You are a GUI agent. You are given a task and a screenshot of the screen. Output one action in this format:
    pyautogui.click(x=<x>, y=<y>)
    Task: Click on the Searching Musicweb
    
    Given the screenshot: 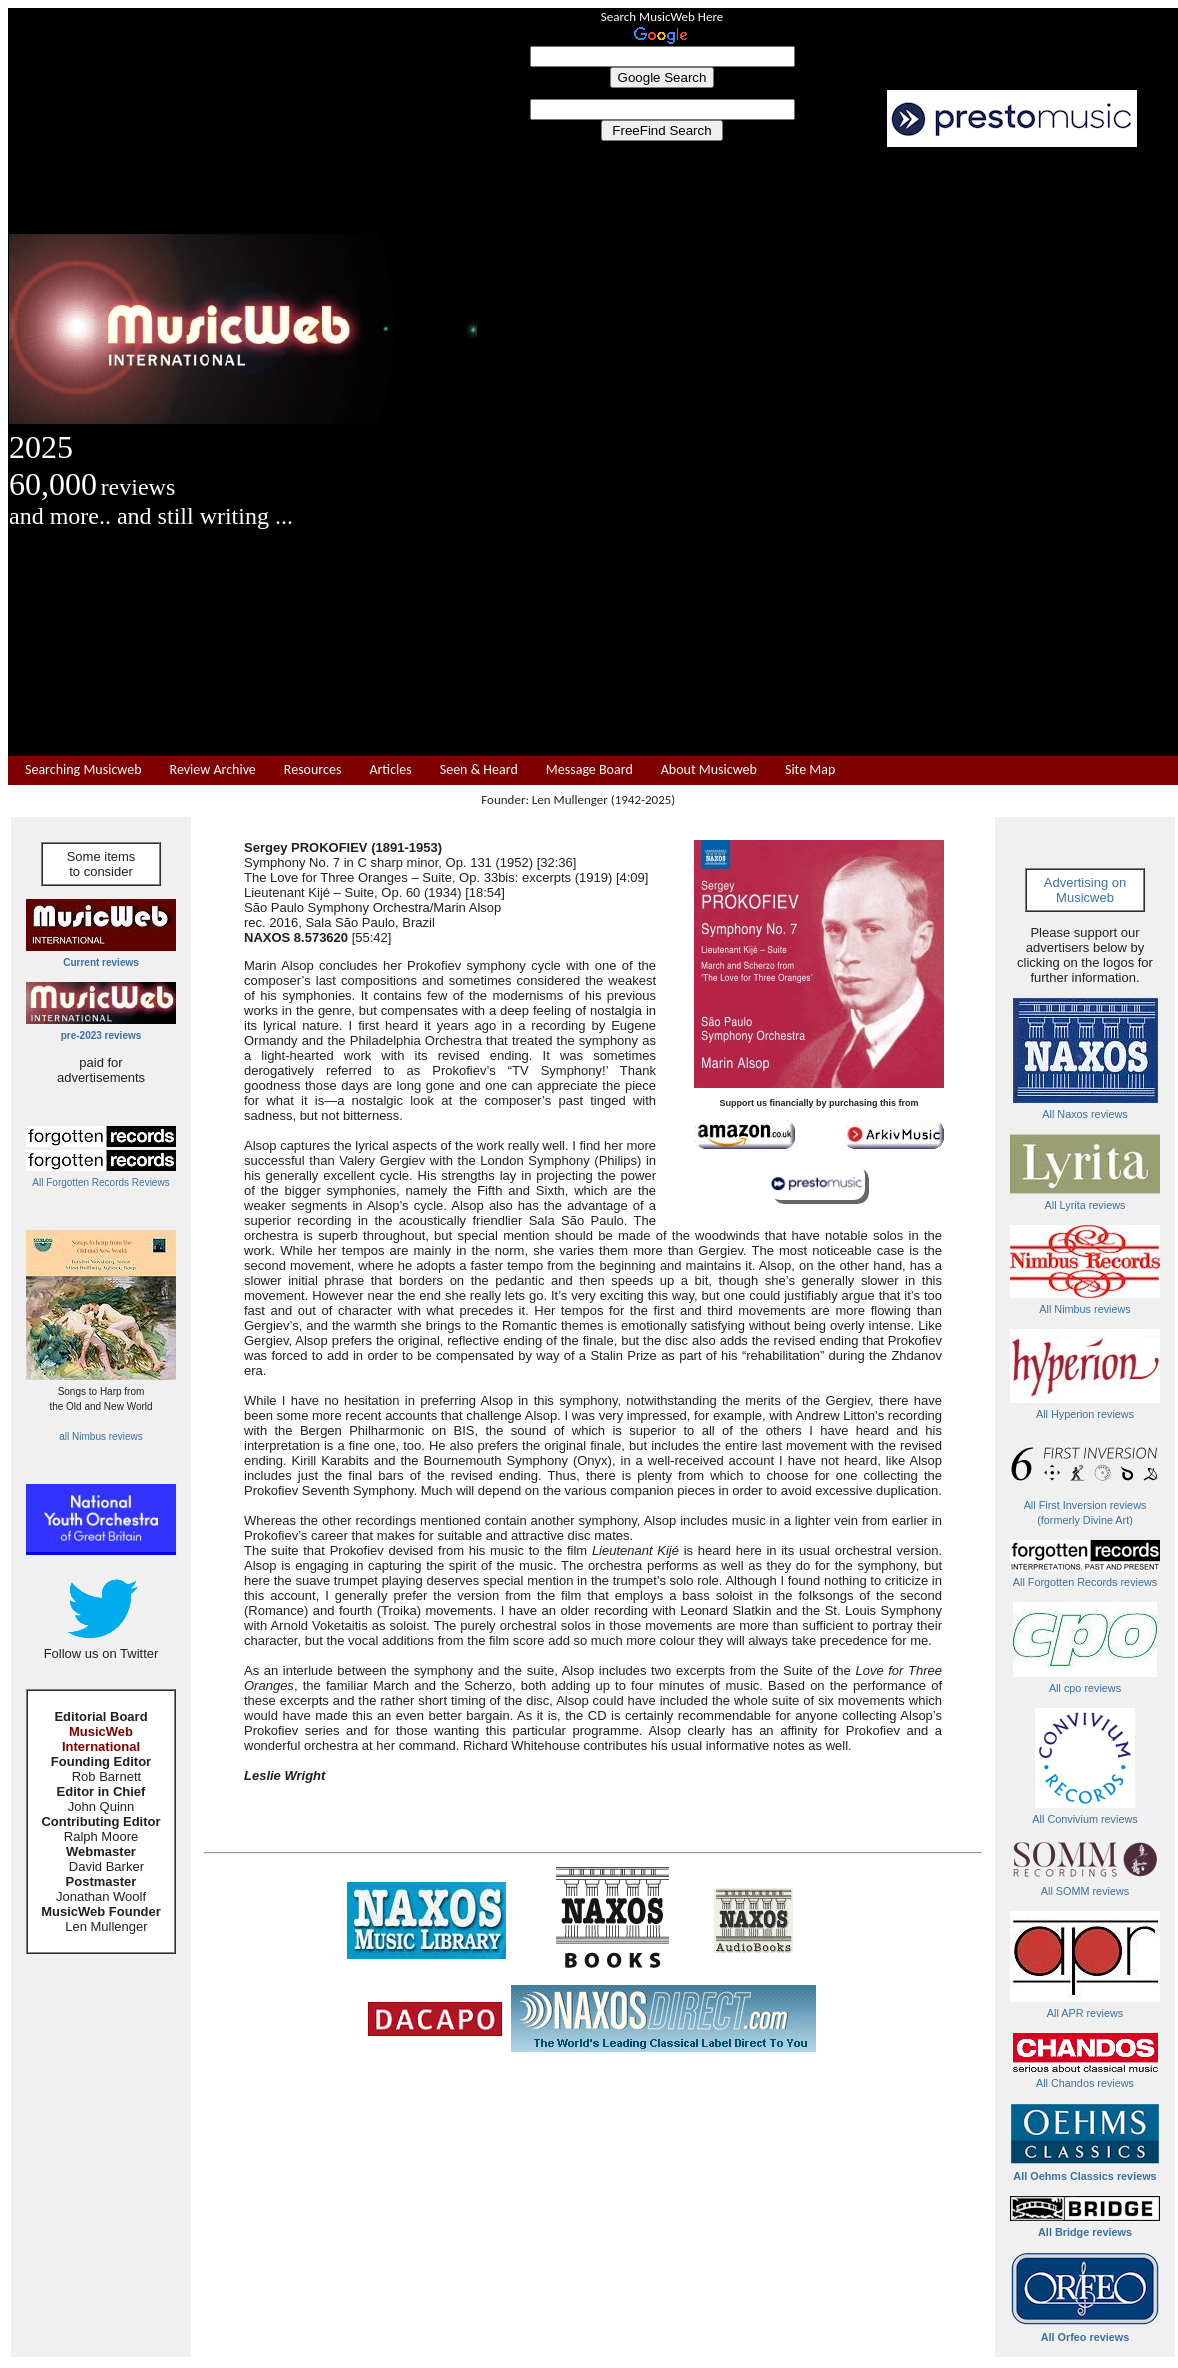 What is the action you would take?
    pyautogui.click(x=83, y=770)
    